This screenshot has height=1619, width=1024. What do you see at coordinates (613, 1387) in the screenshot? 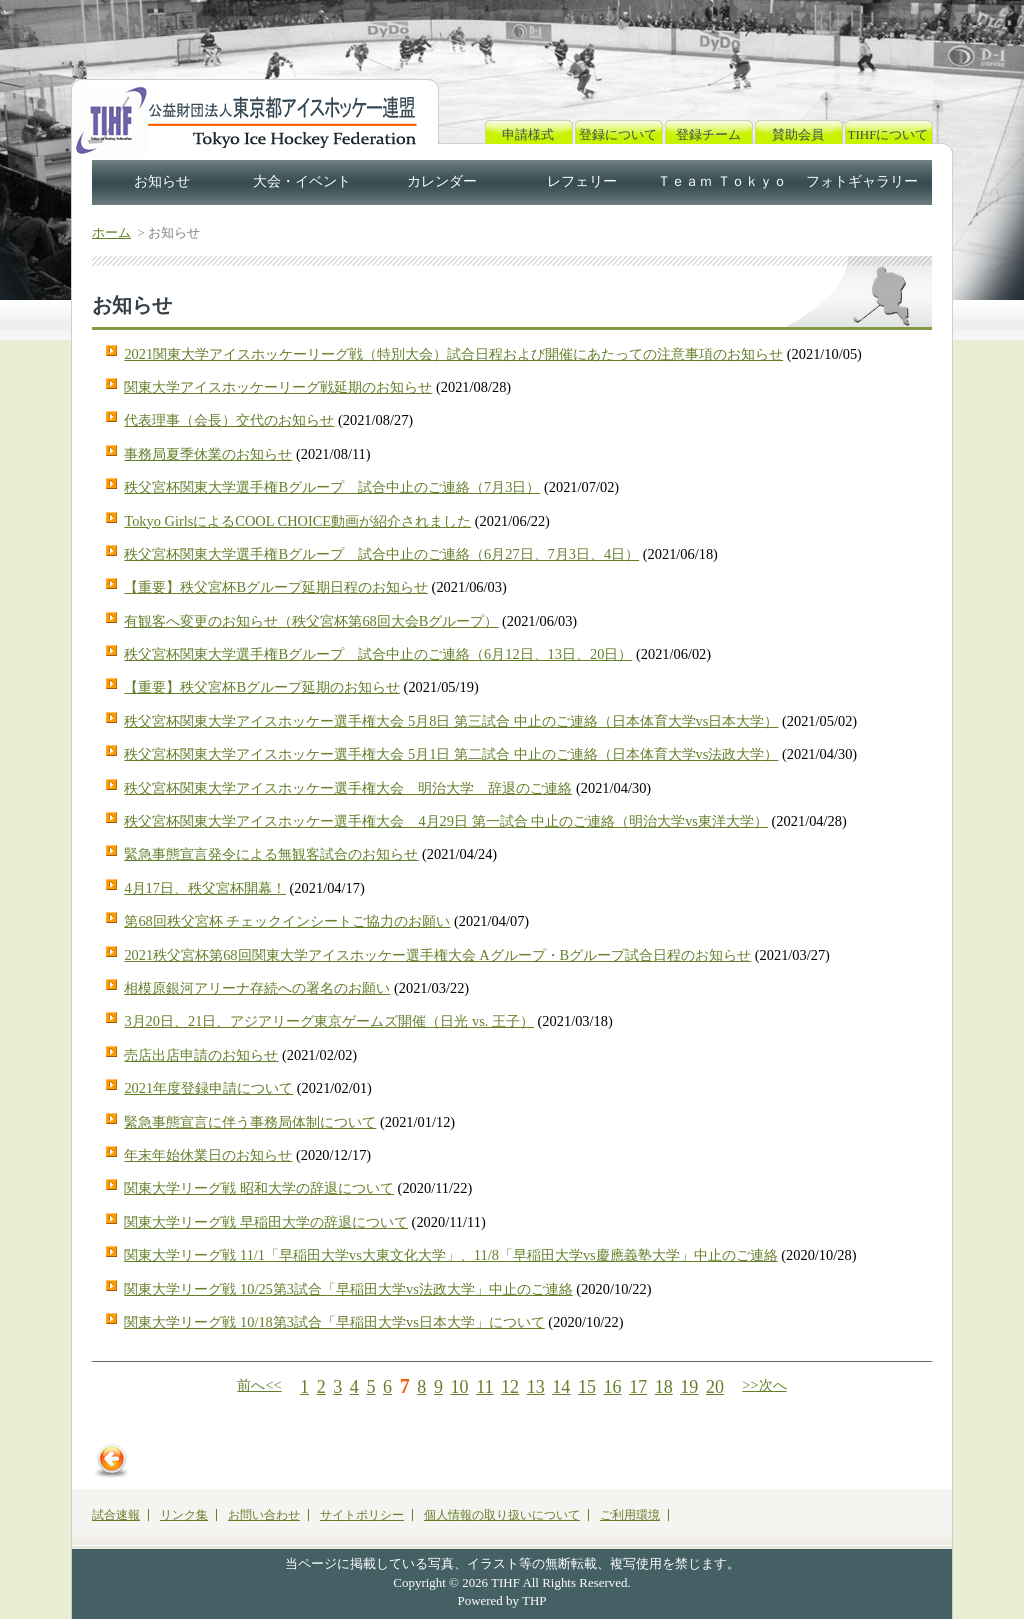
I see `16` at bounding box center [613, 1387].